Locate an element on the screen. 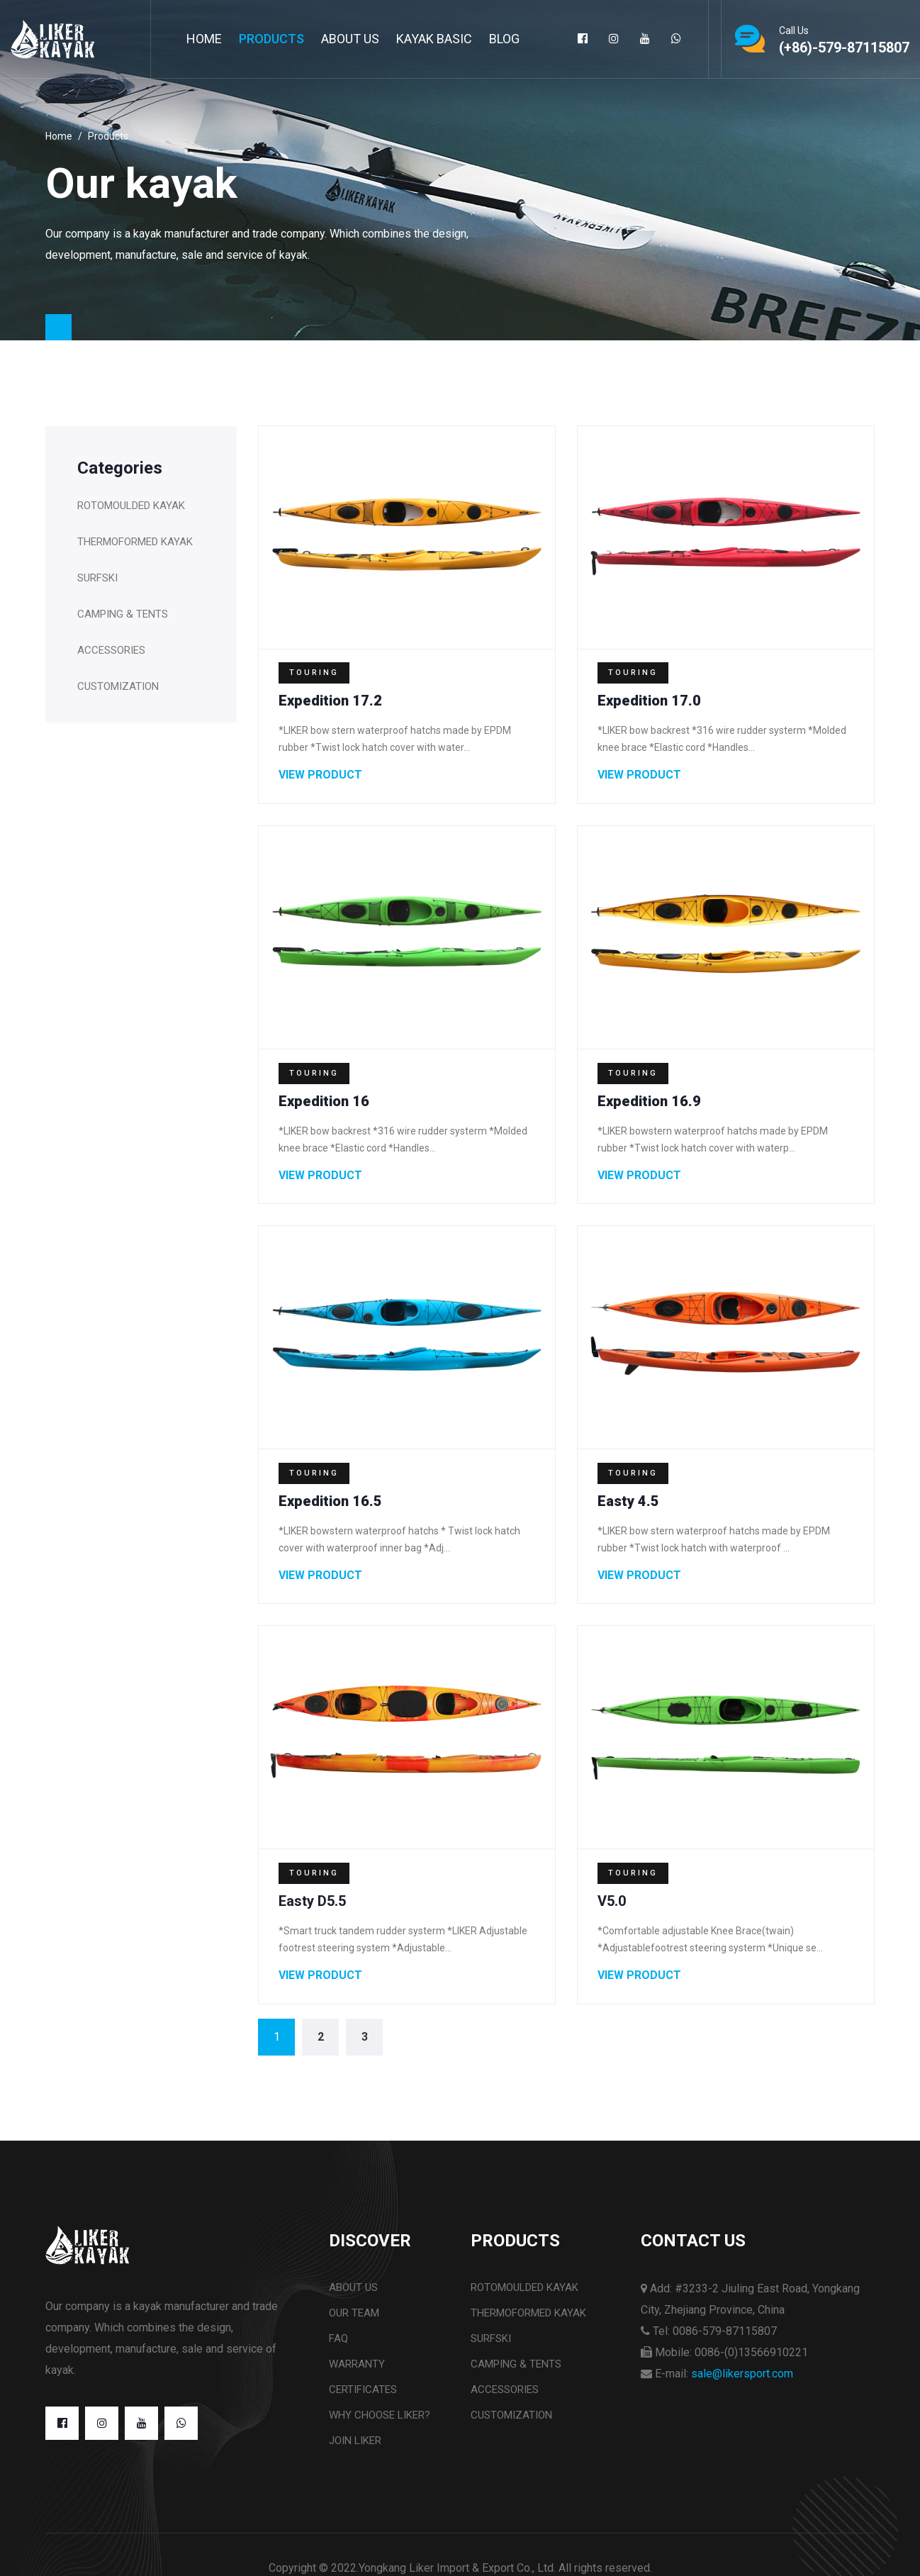 The image size is (920, 2576). JOIN LIKER is located at coordinates (355, 2450).